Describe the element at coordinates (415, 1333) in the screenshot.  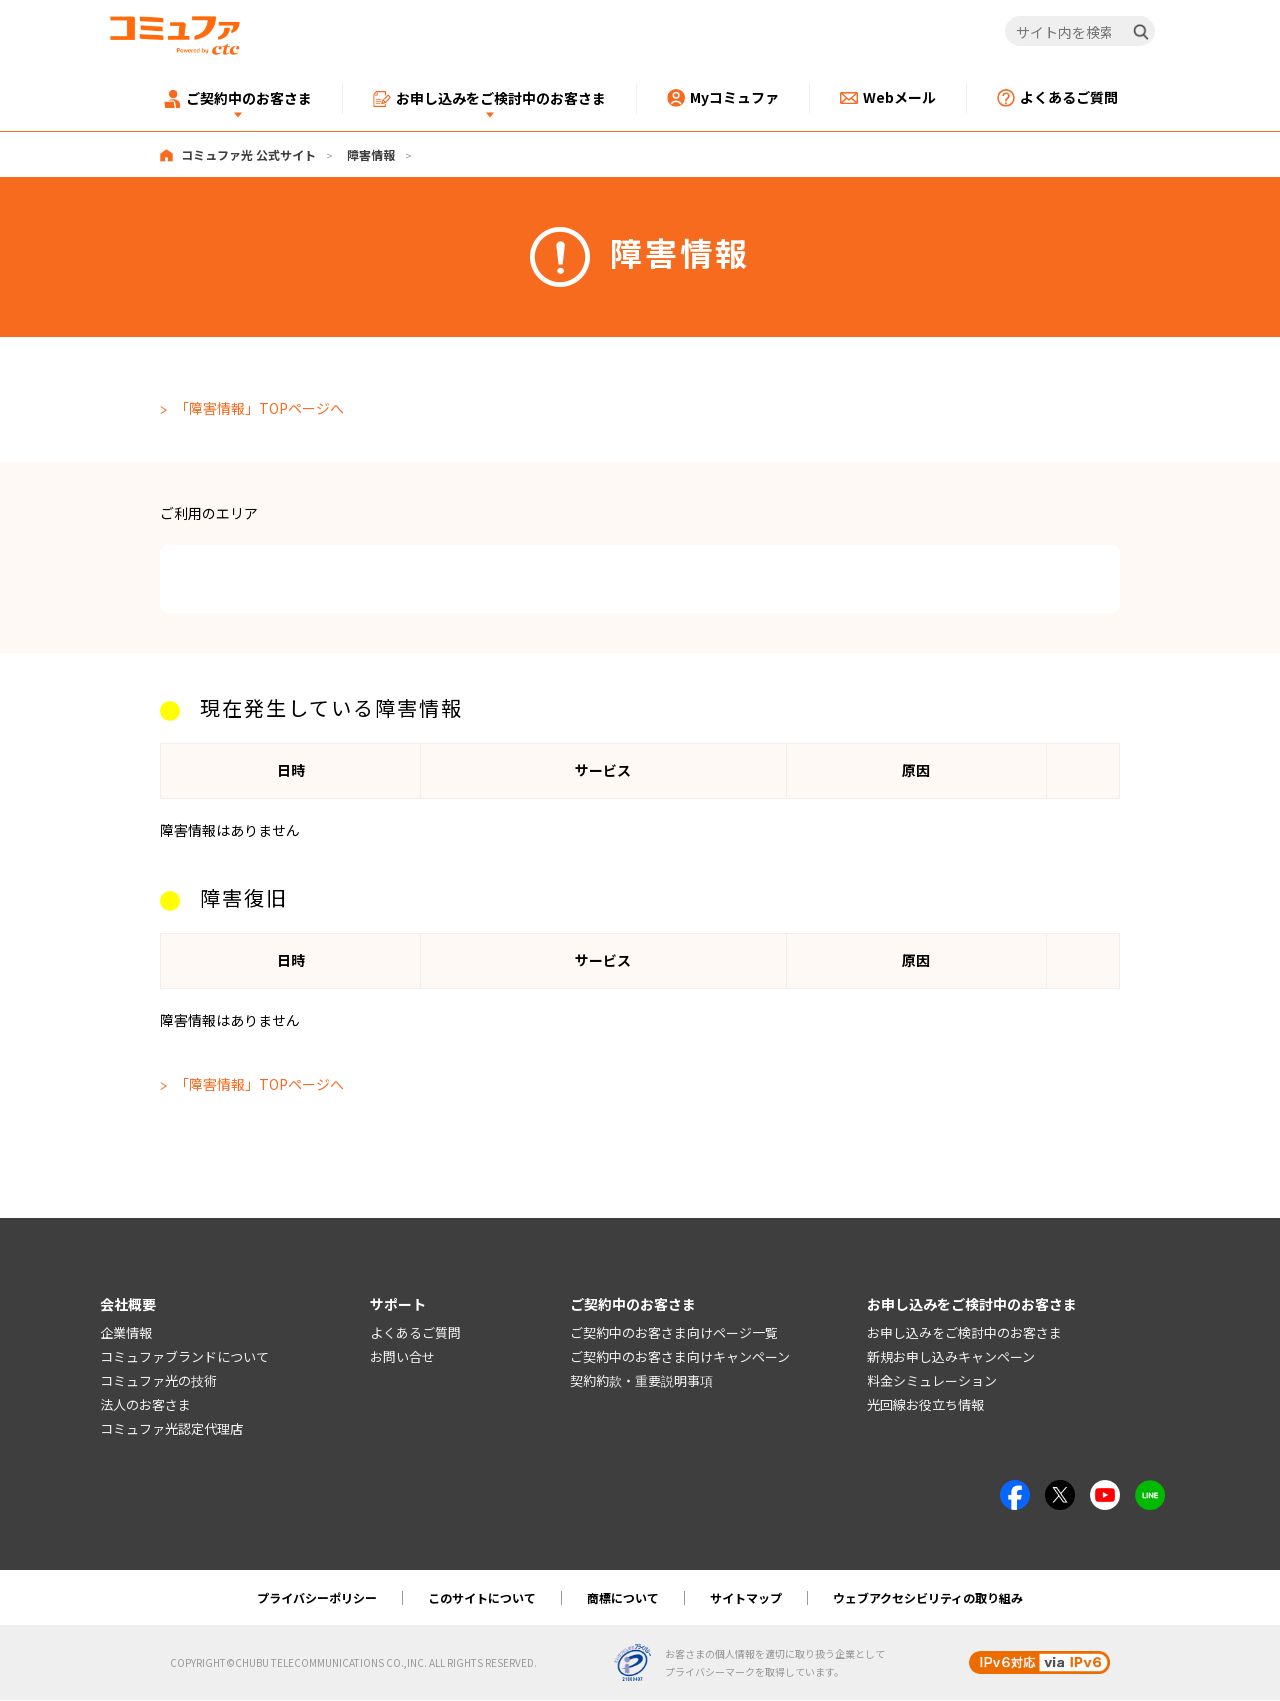
I see `よくあるご質問` at that location.